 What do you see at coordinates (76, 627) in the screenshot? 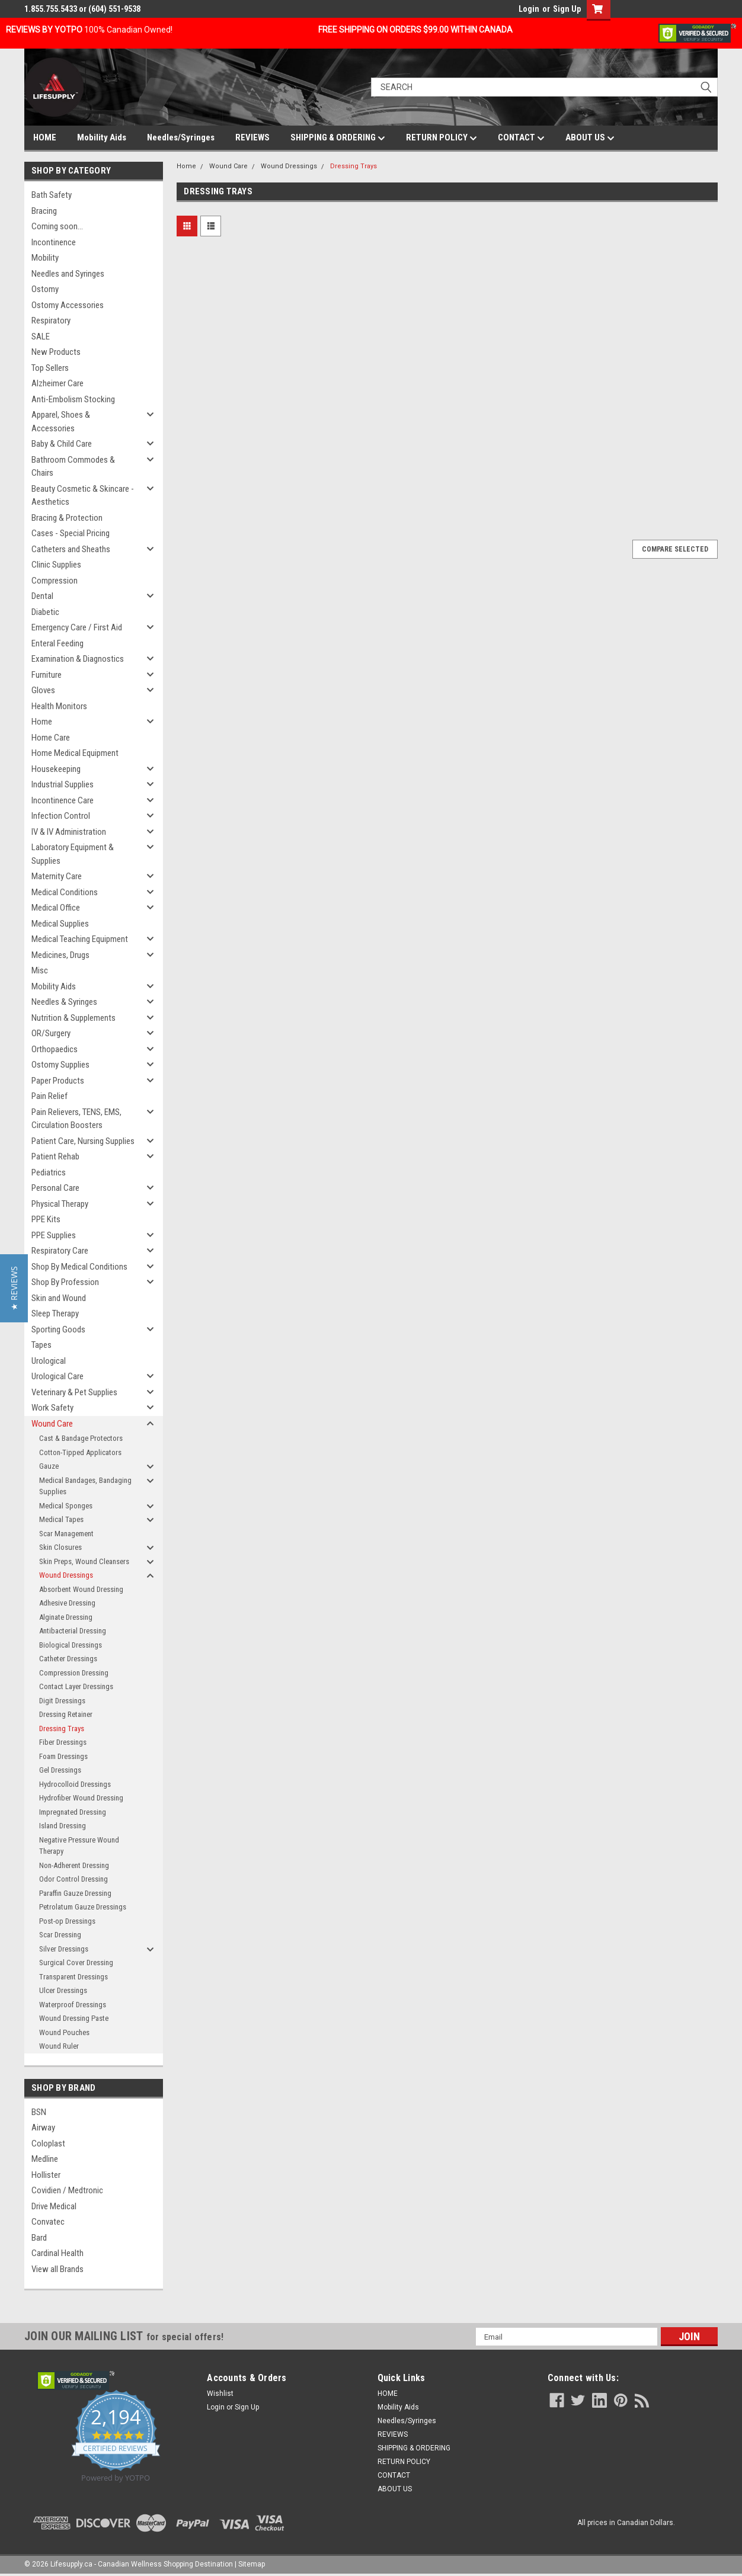
I see `Emergency Care / First Aid` at bounding box center [76, 627].